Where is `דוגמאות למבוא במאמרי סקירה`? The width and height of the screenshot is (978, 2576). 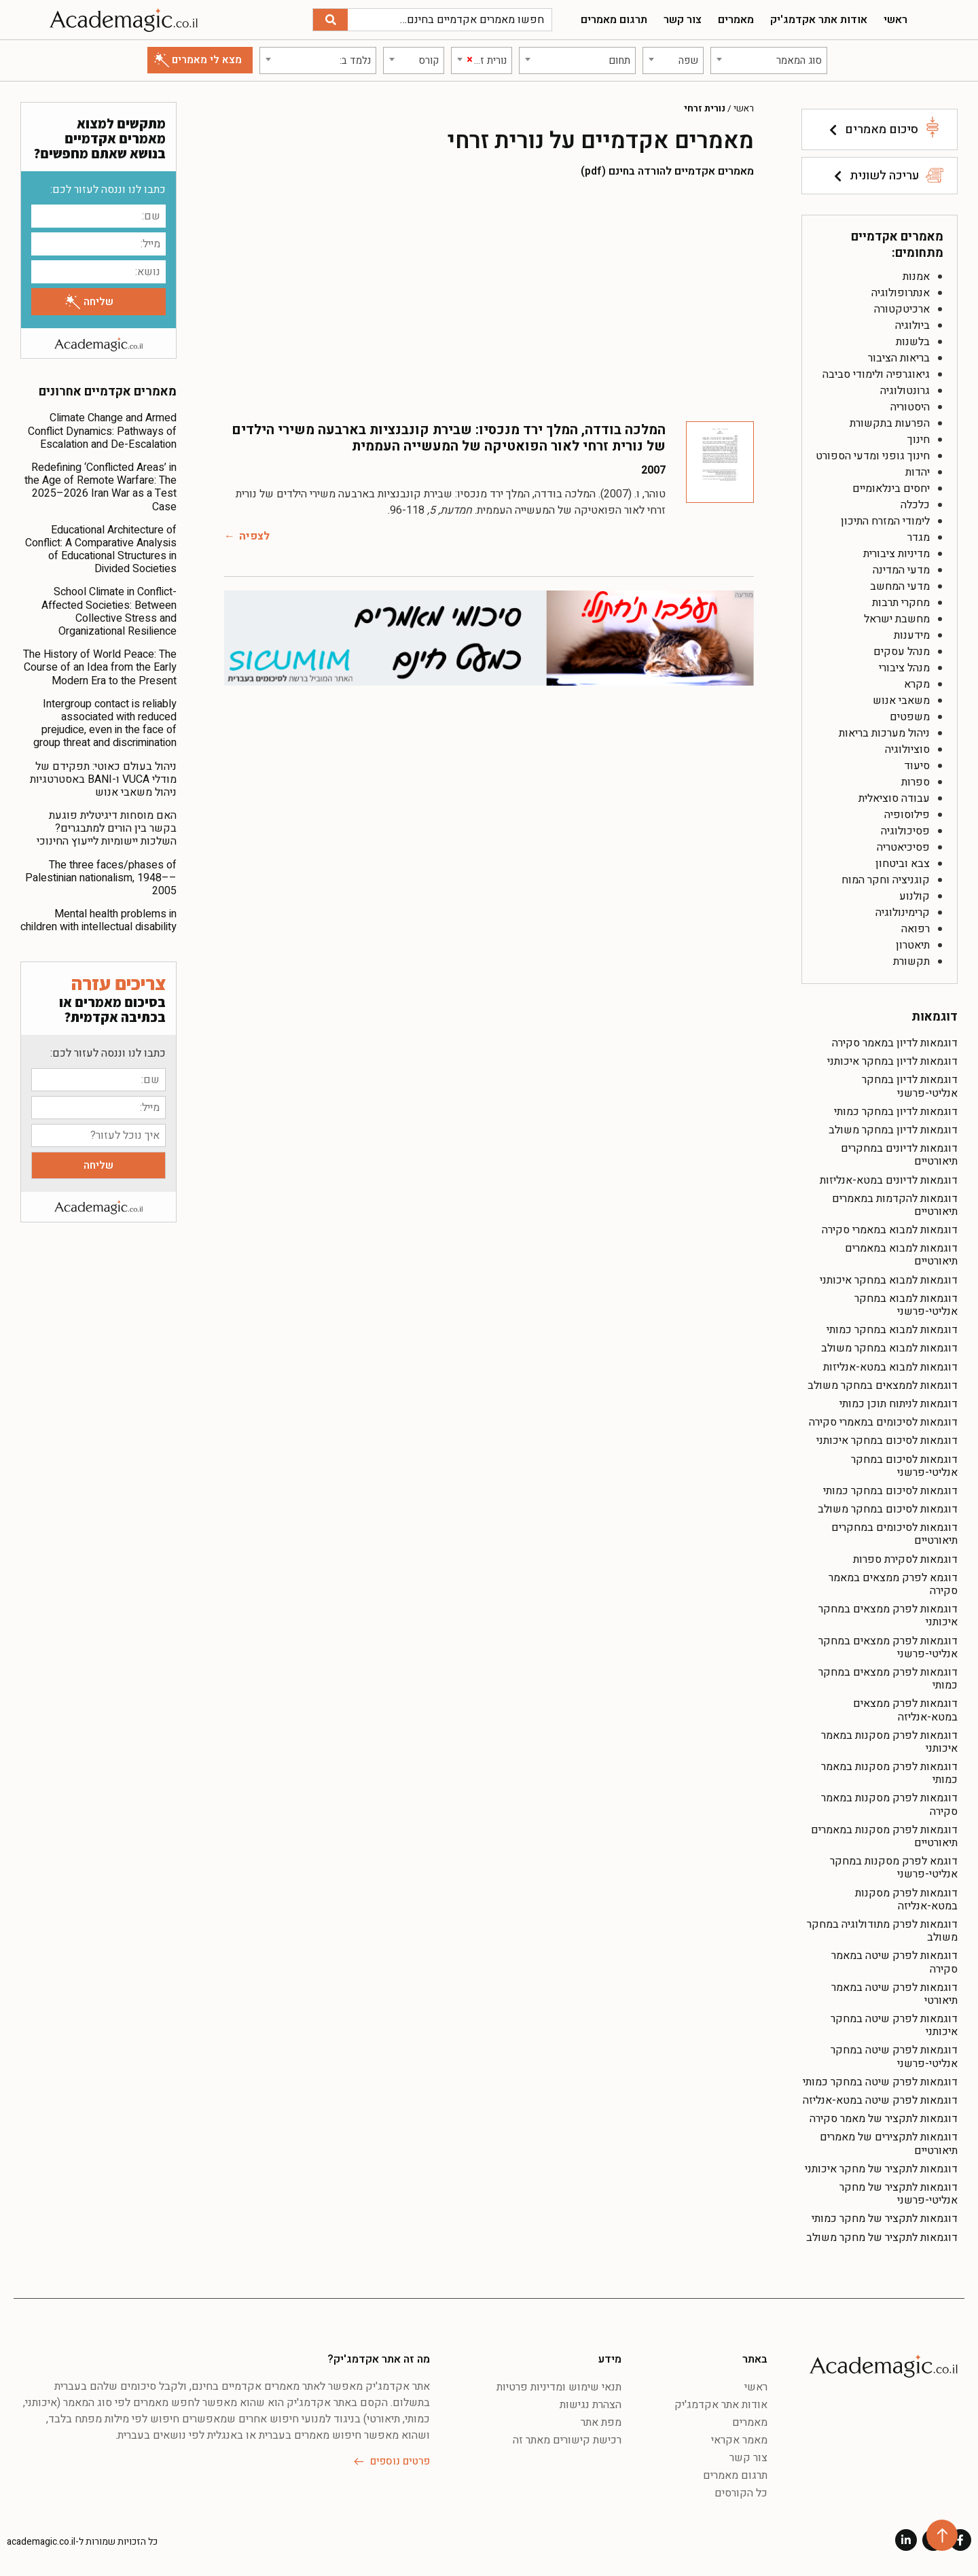 דוגמאות למבוא במאמרי סקירה is located at coordinates (890, 1230).